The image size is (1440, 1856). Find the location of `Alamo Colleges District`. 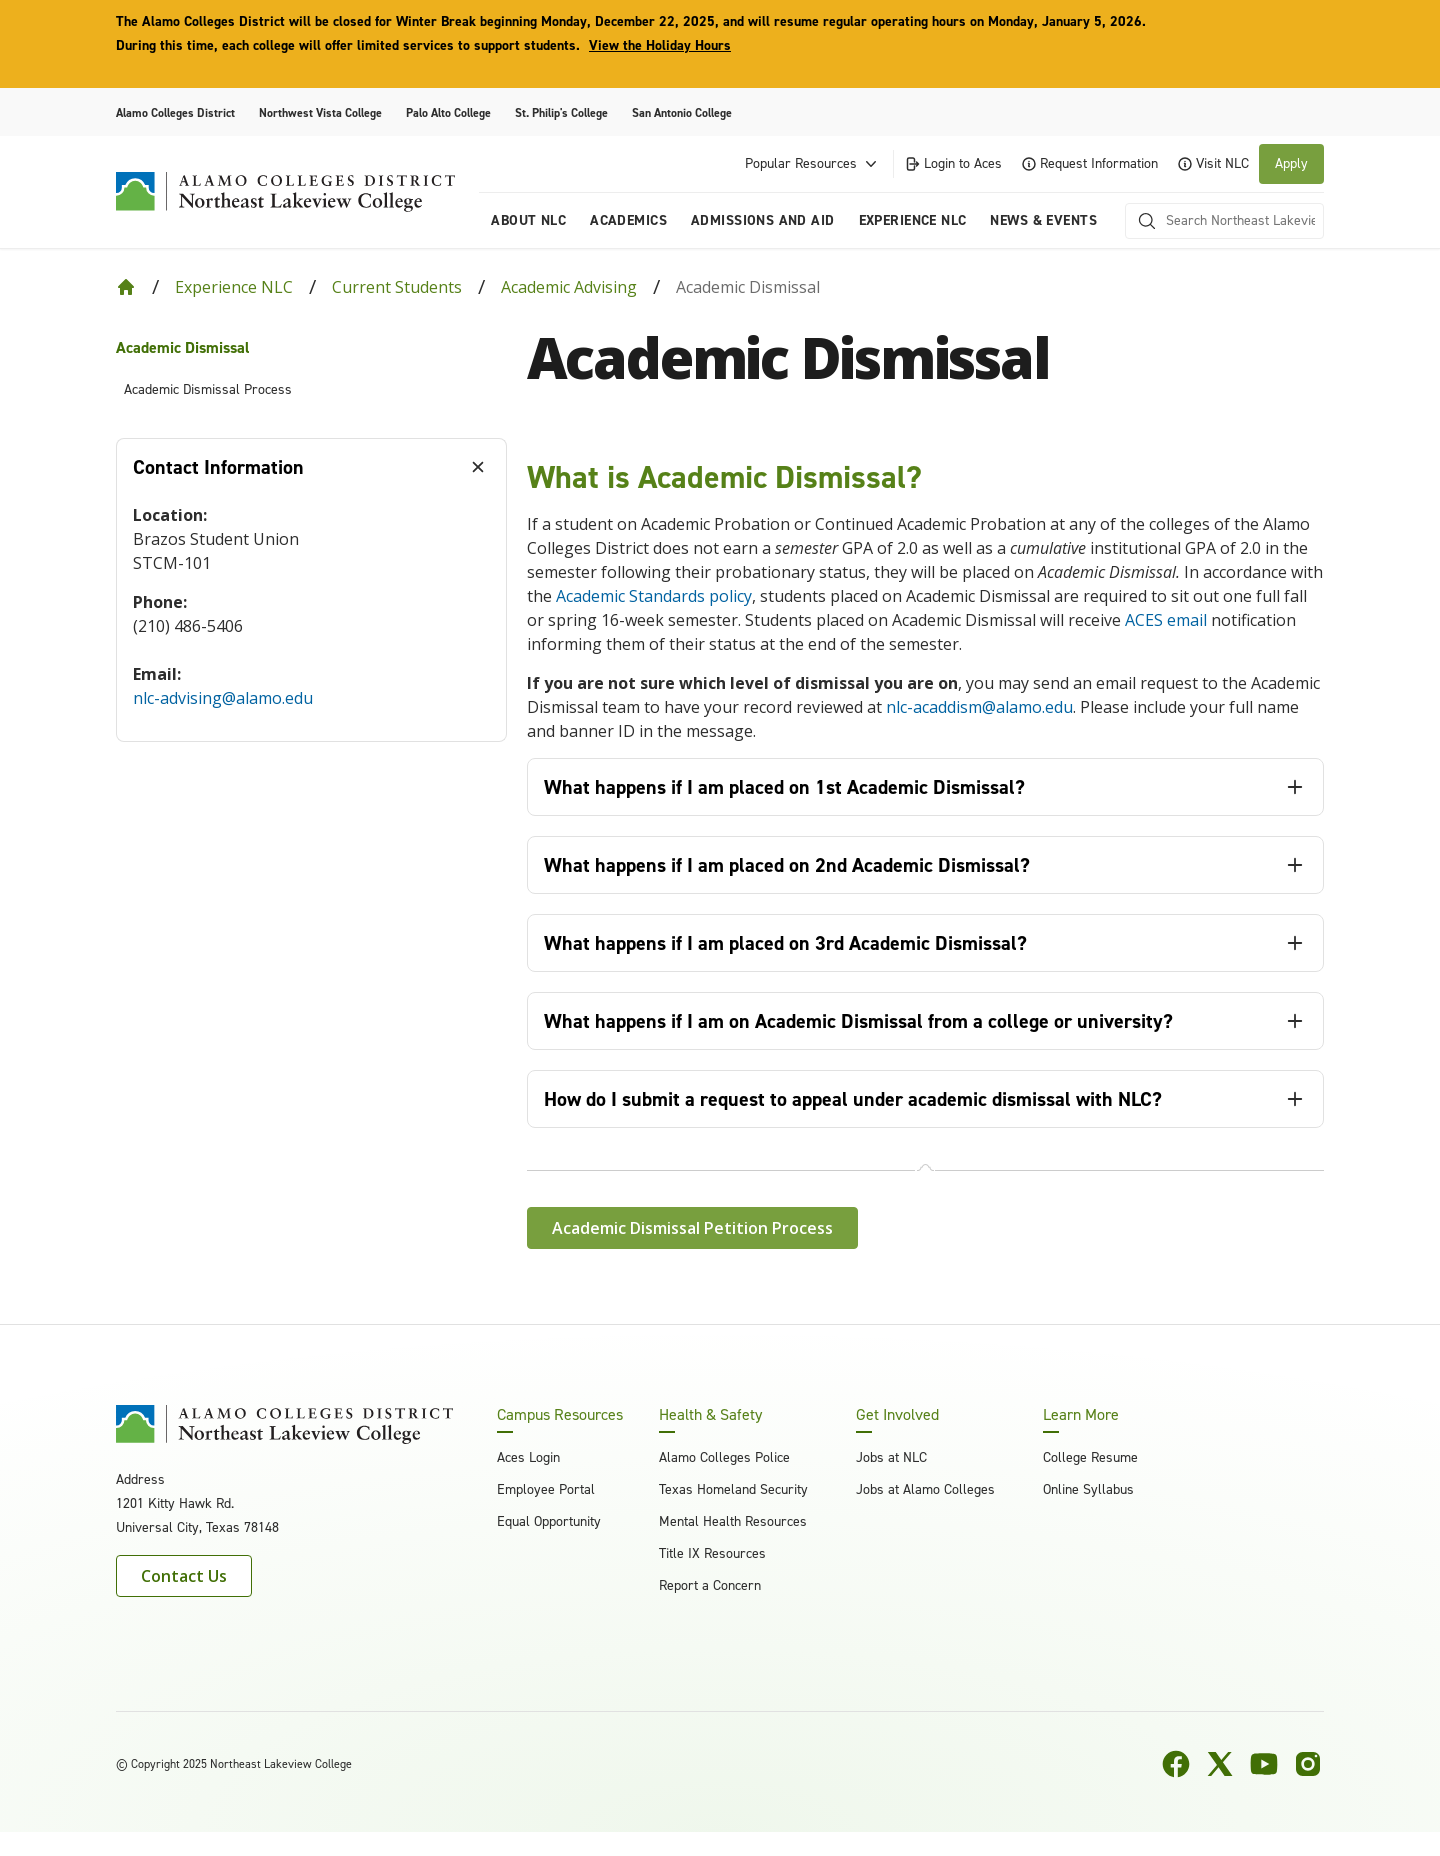

Alamo Colleges District is located at coordinates (175, 113).